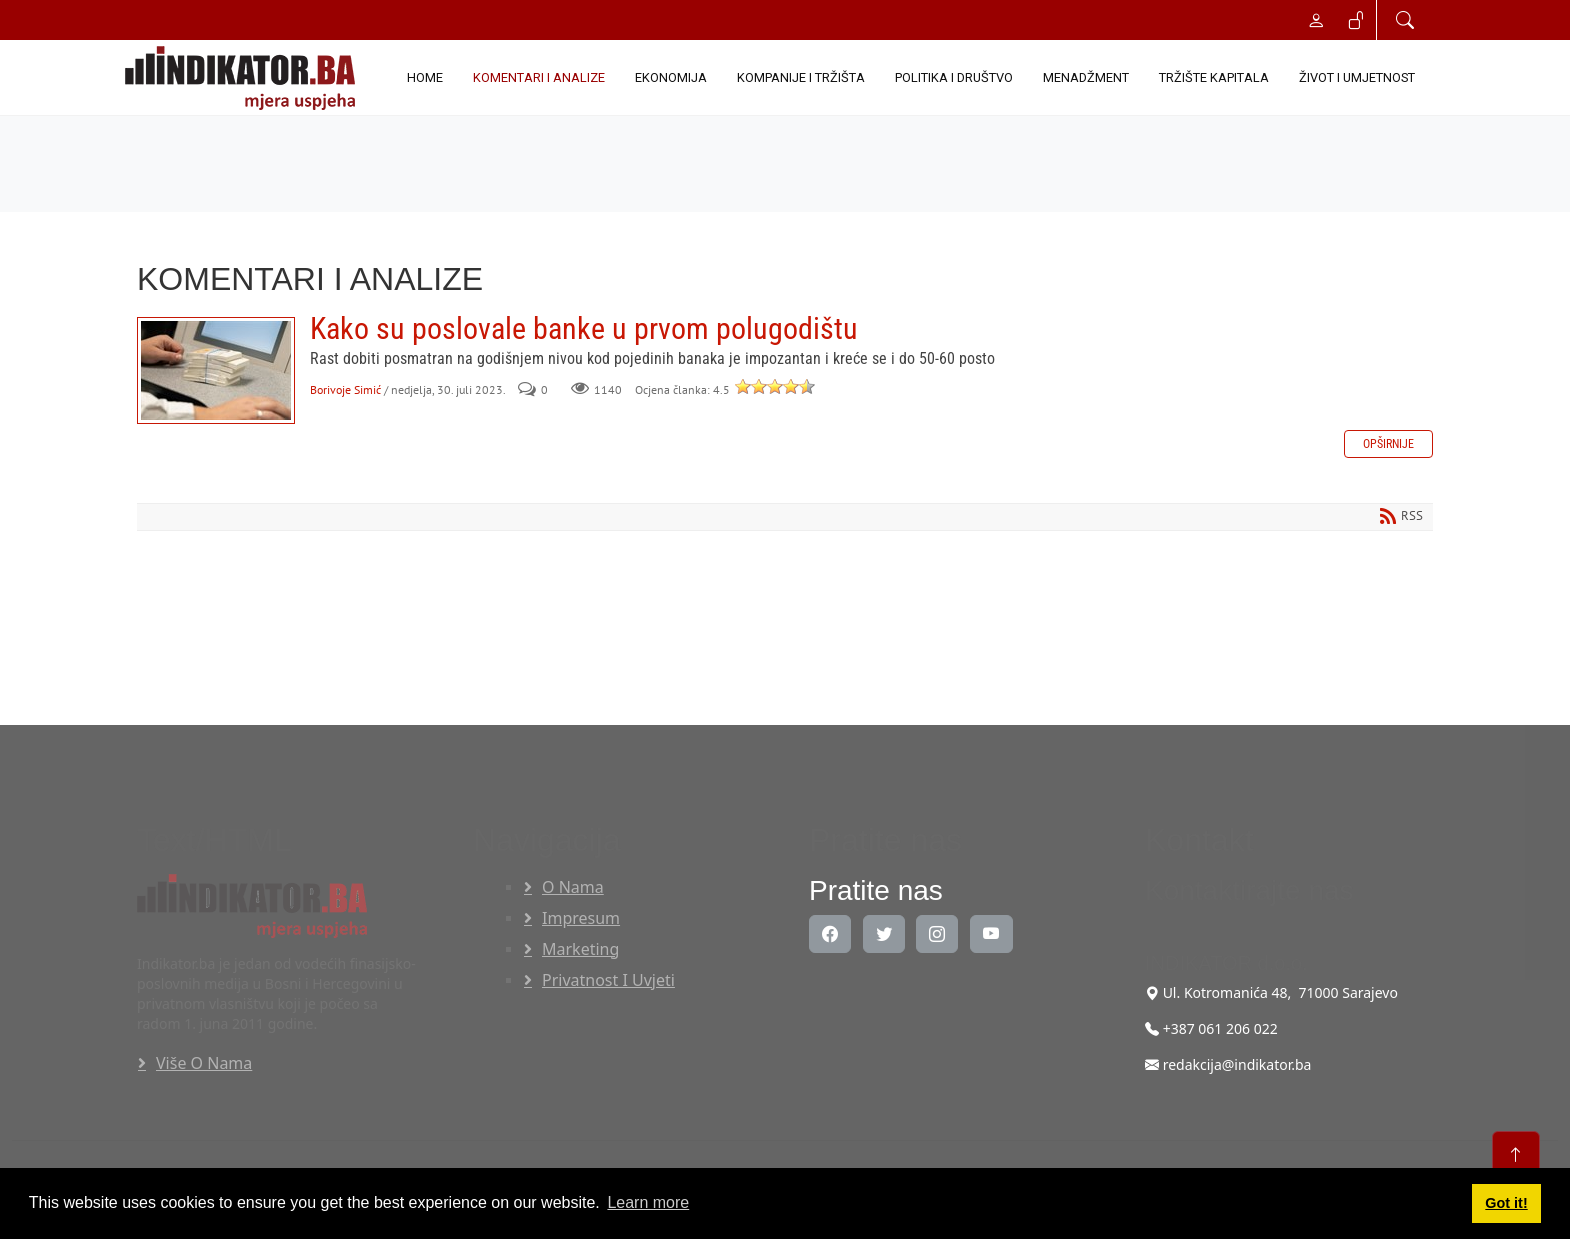  I want to click on Borivoje Simić, so click(345, 389).